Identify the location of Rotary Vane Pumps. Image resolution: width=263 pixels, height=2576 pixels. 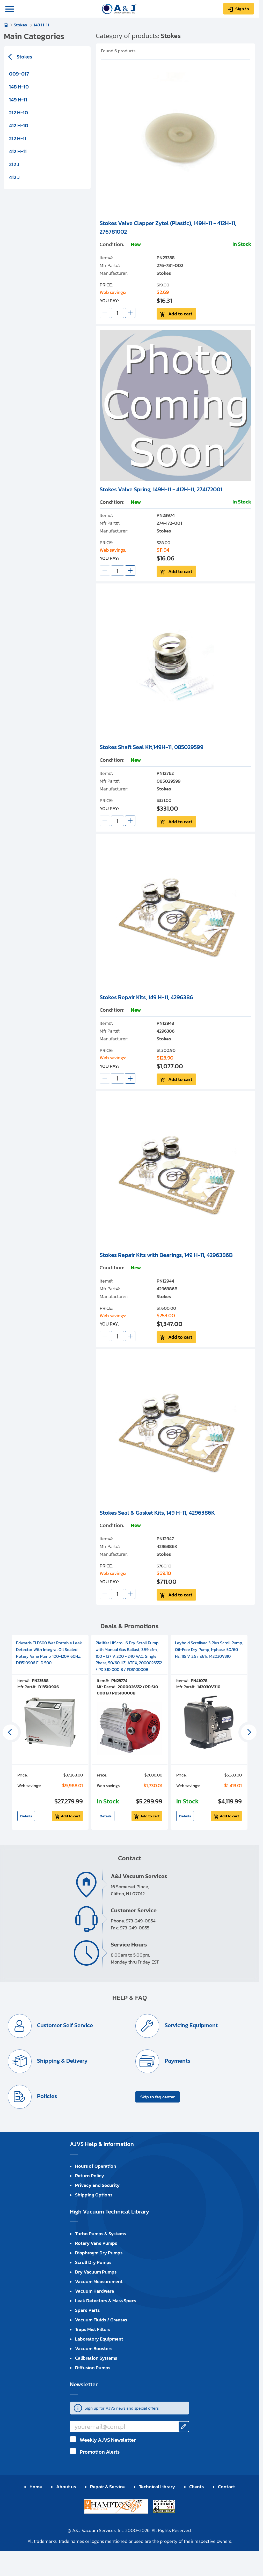
(96, 2244).